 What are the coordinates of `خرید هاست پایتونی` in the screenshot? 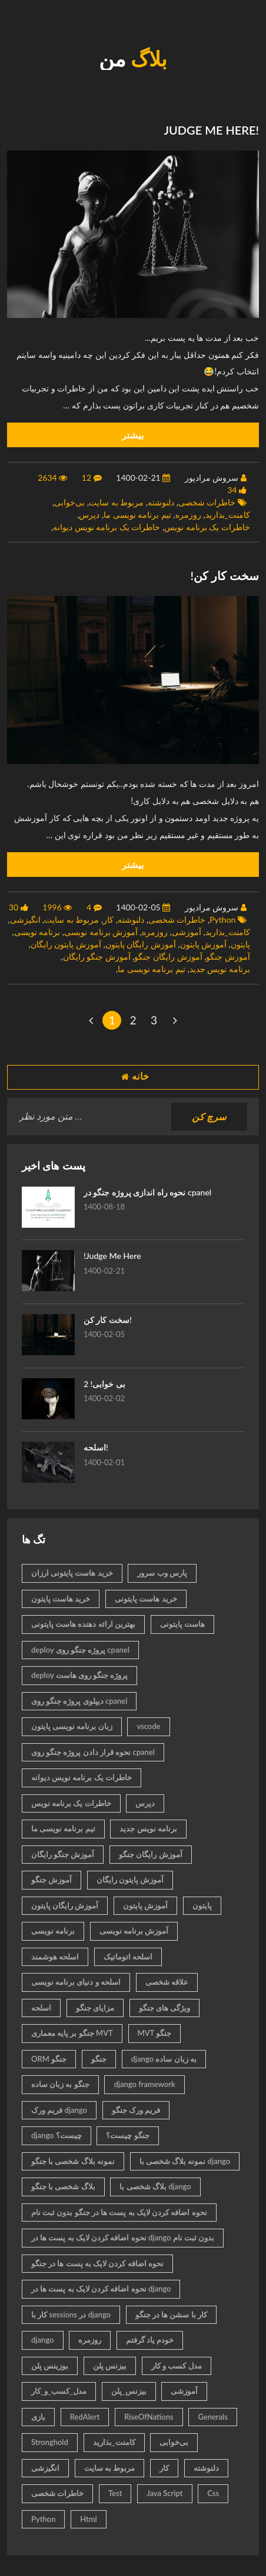 It's located at (146, 1598).